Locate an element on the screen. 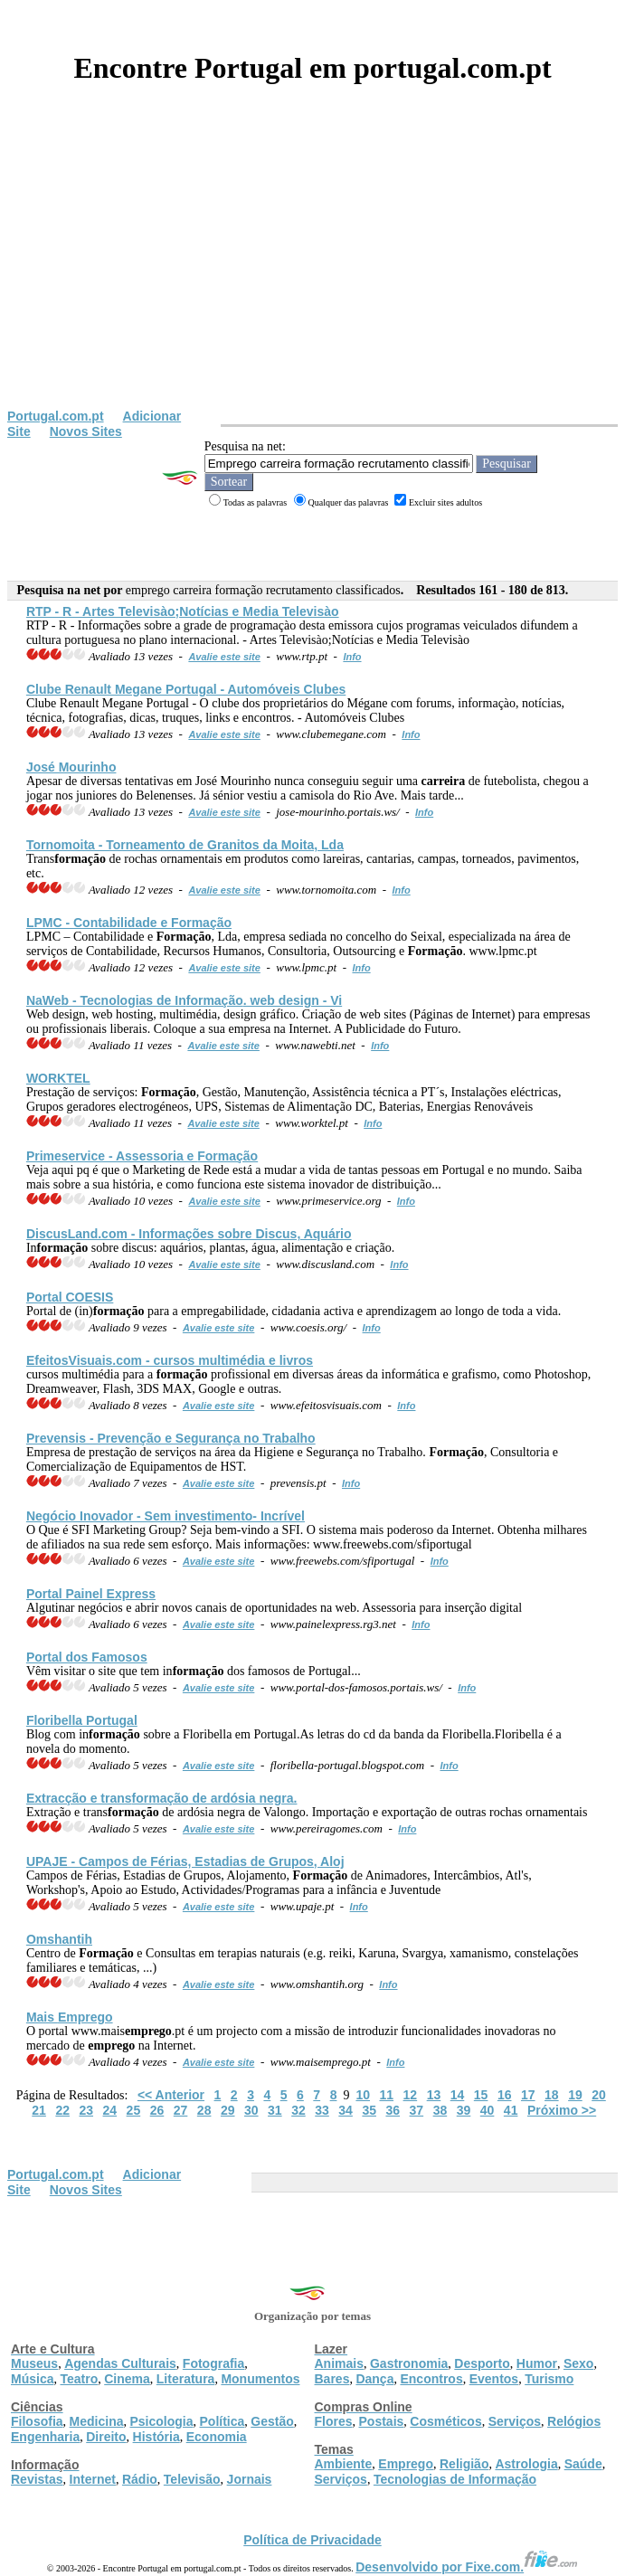 The width and height of the screenshot is (625, 2576). Flores is located at coordinates (334, 2421).